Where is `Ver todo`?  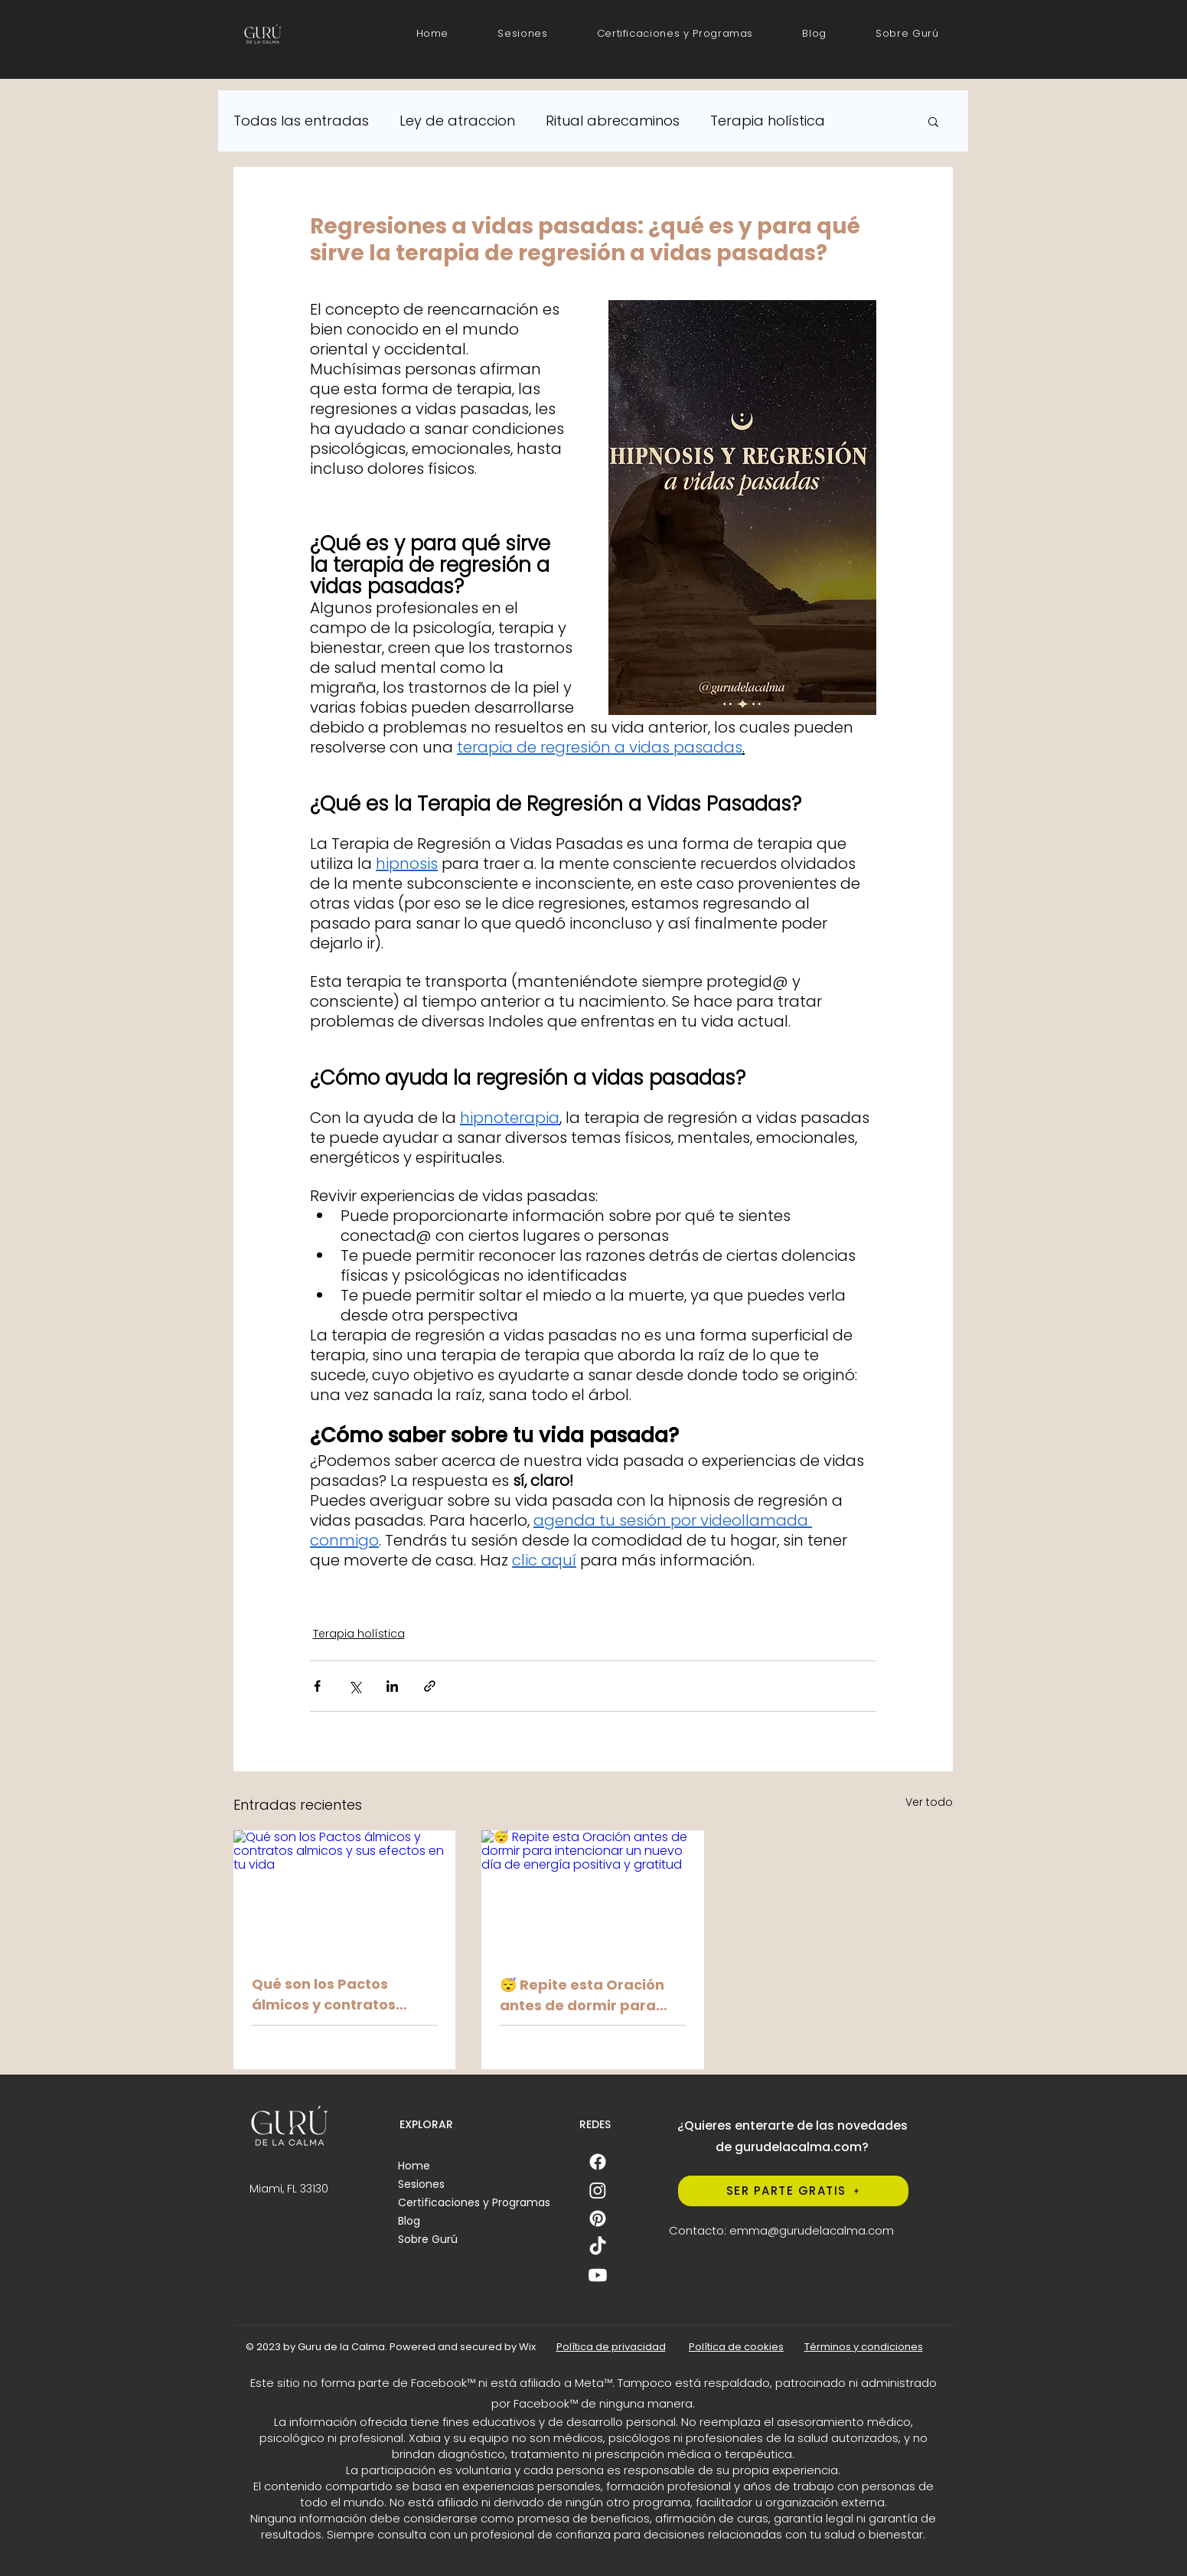 Ver todo is located at coordinates (929, 1802).